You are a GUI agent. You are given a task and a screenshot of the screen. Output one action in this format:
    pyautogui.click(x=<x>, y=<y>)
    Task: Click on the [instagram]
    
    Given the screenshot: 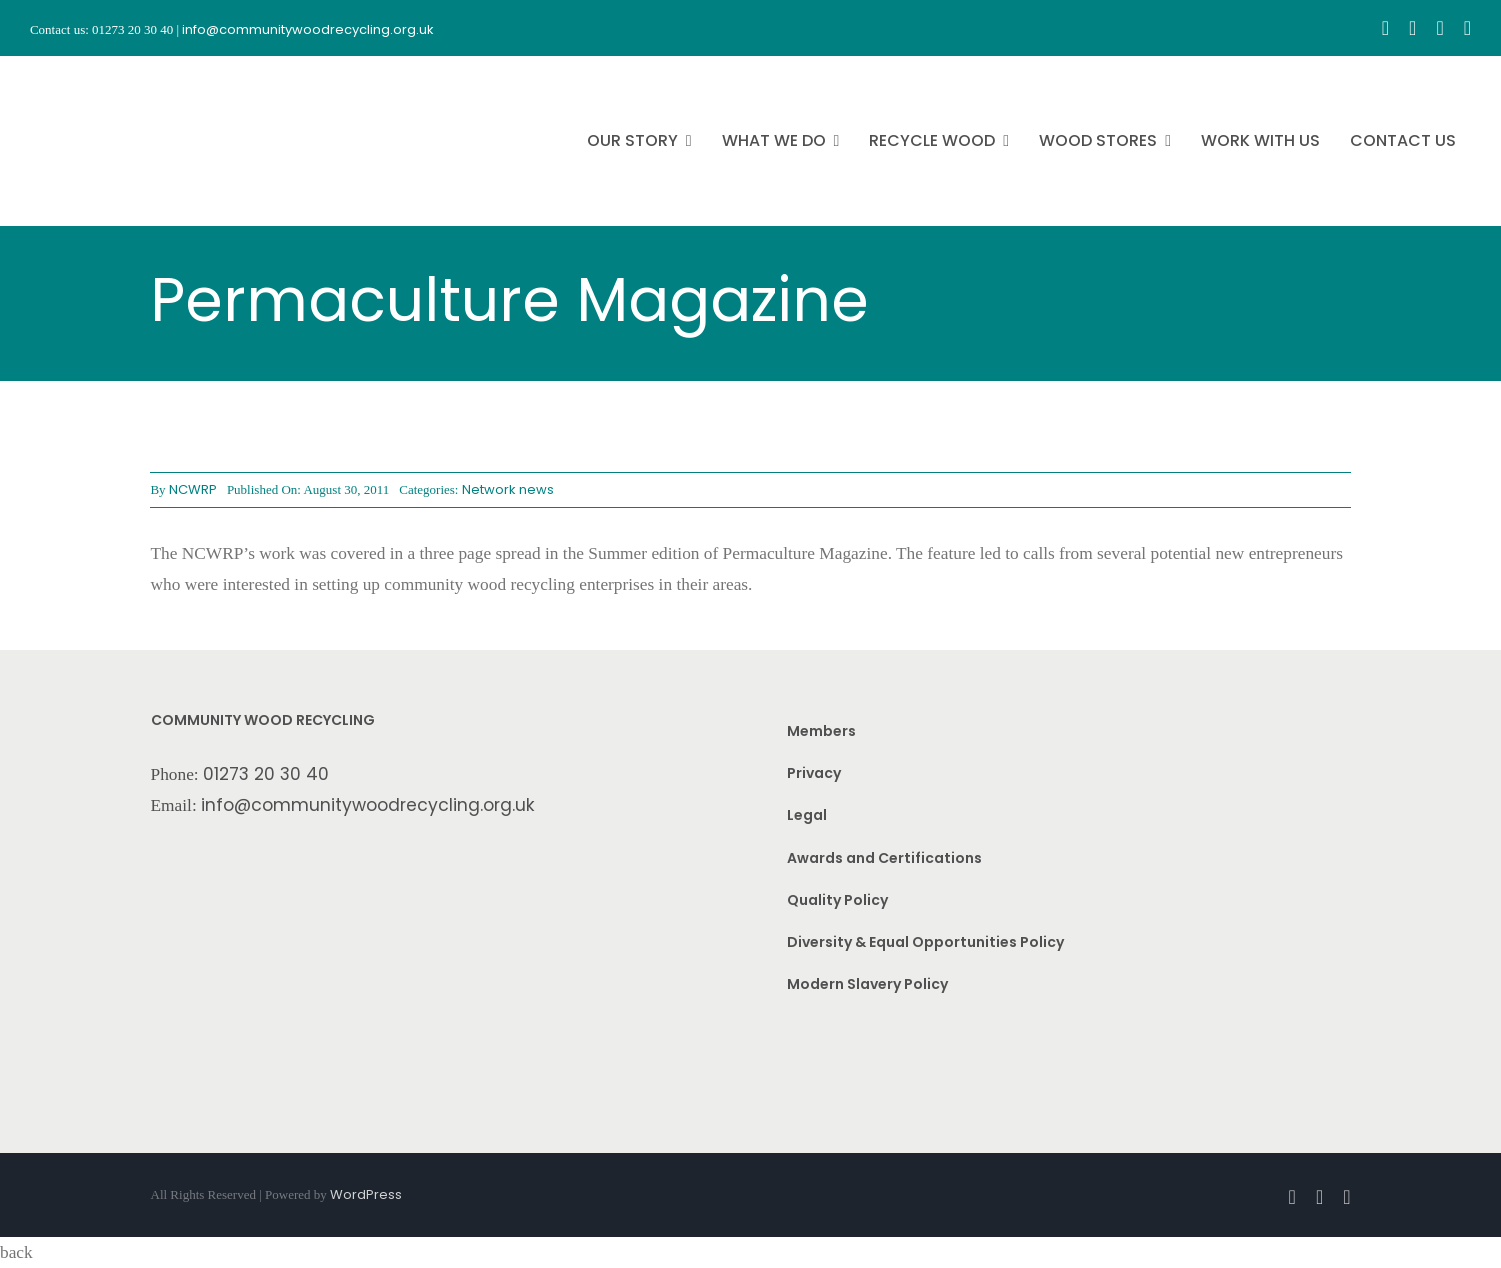 What is the action you would take?
    pyautogui.click(x=1412, y=28)
    